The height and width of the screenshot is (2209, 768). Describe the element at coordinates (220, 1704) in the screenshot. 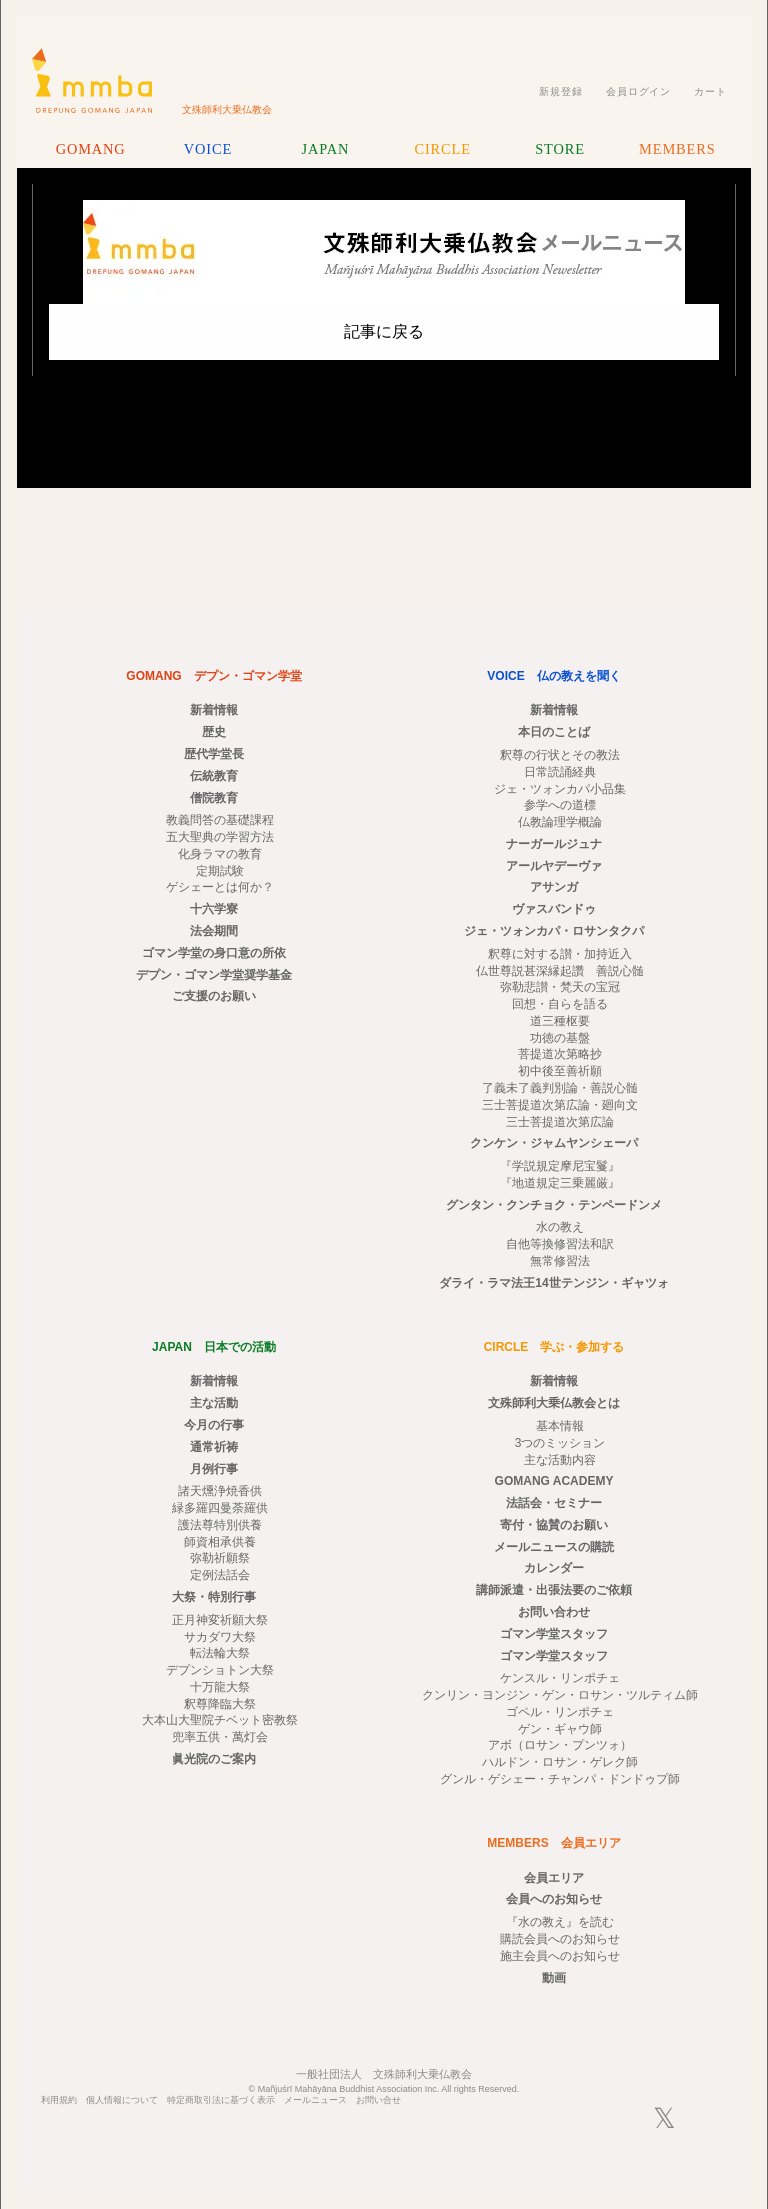

I see `釈尊降臨大祭` at that location.